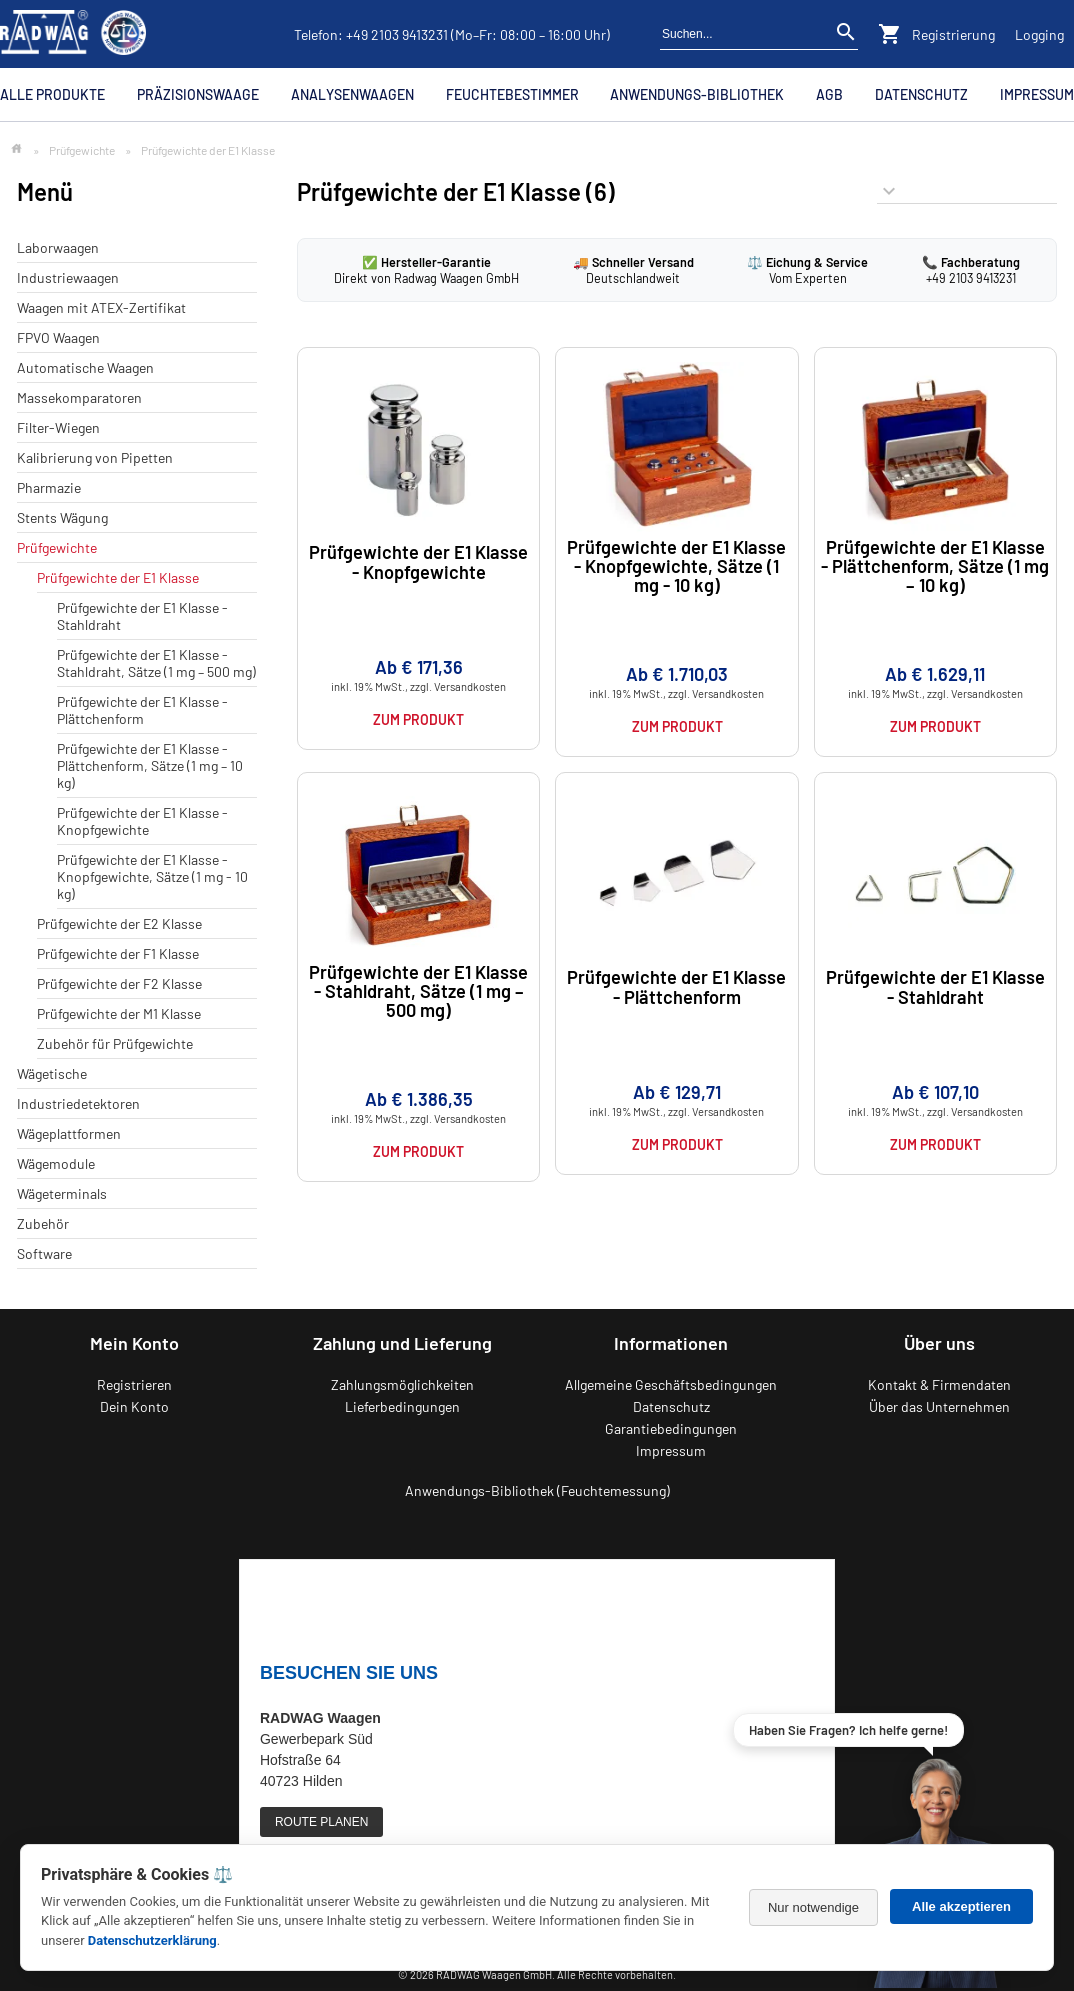 The height and width of the screenshot is (1991, 1074). What do you see at coordinates (73, 34) in the screenshot?
I see `[Zurück zur RADWAG Waagen Startseite]` at bounding box center [73, 34].